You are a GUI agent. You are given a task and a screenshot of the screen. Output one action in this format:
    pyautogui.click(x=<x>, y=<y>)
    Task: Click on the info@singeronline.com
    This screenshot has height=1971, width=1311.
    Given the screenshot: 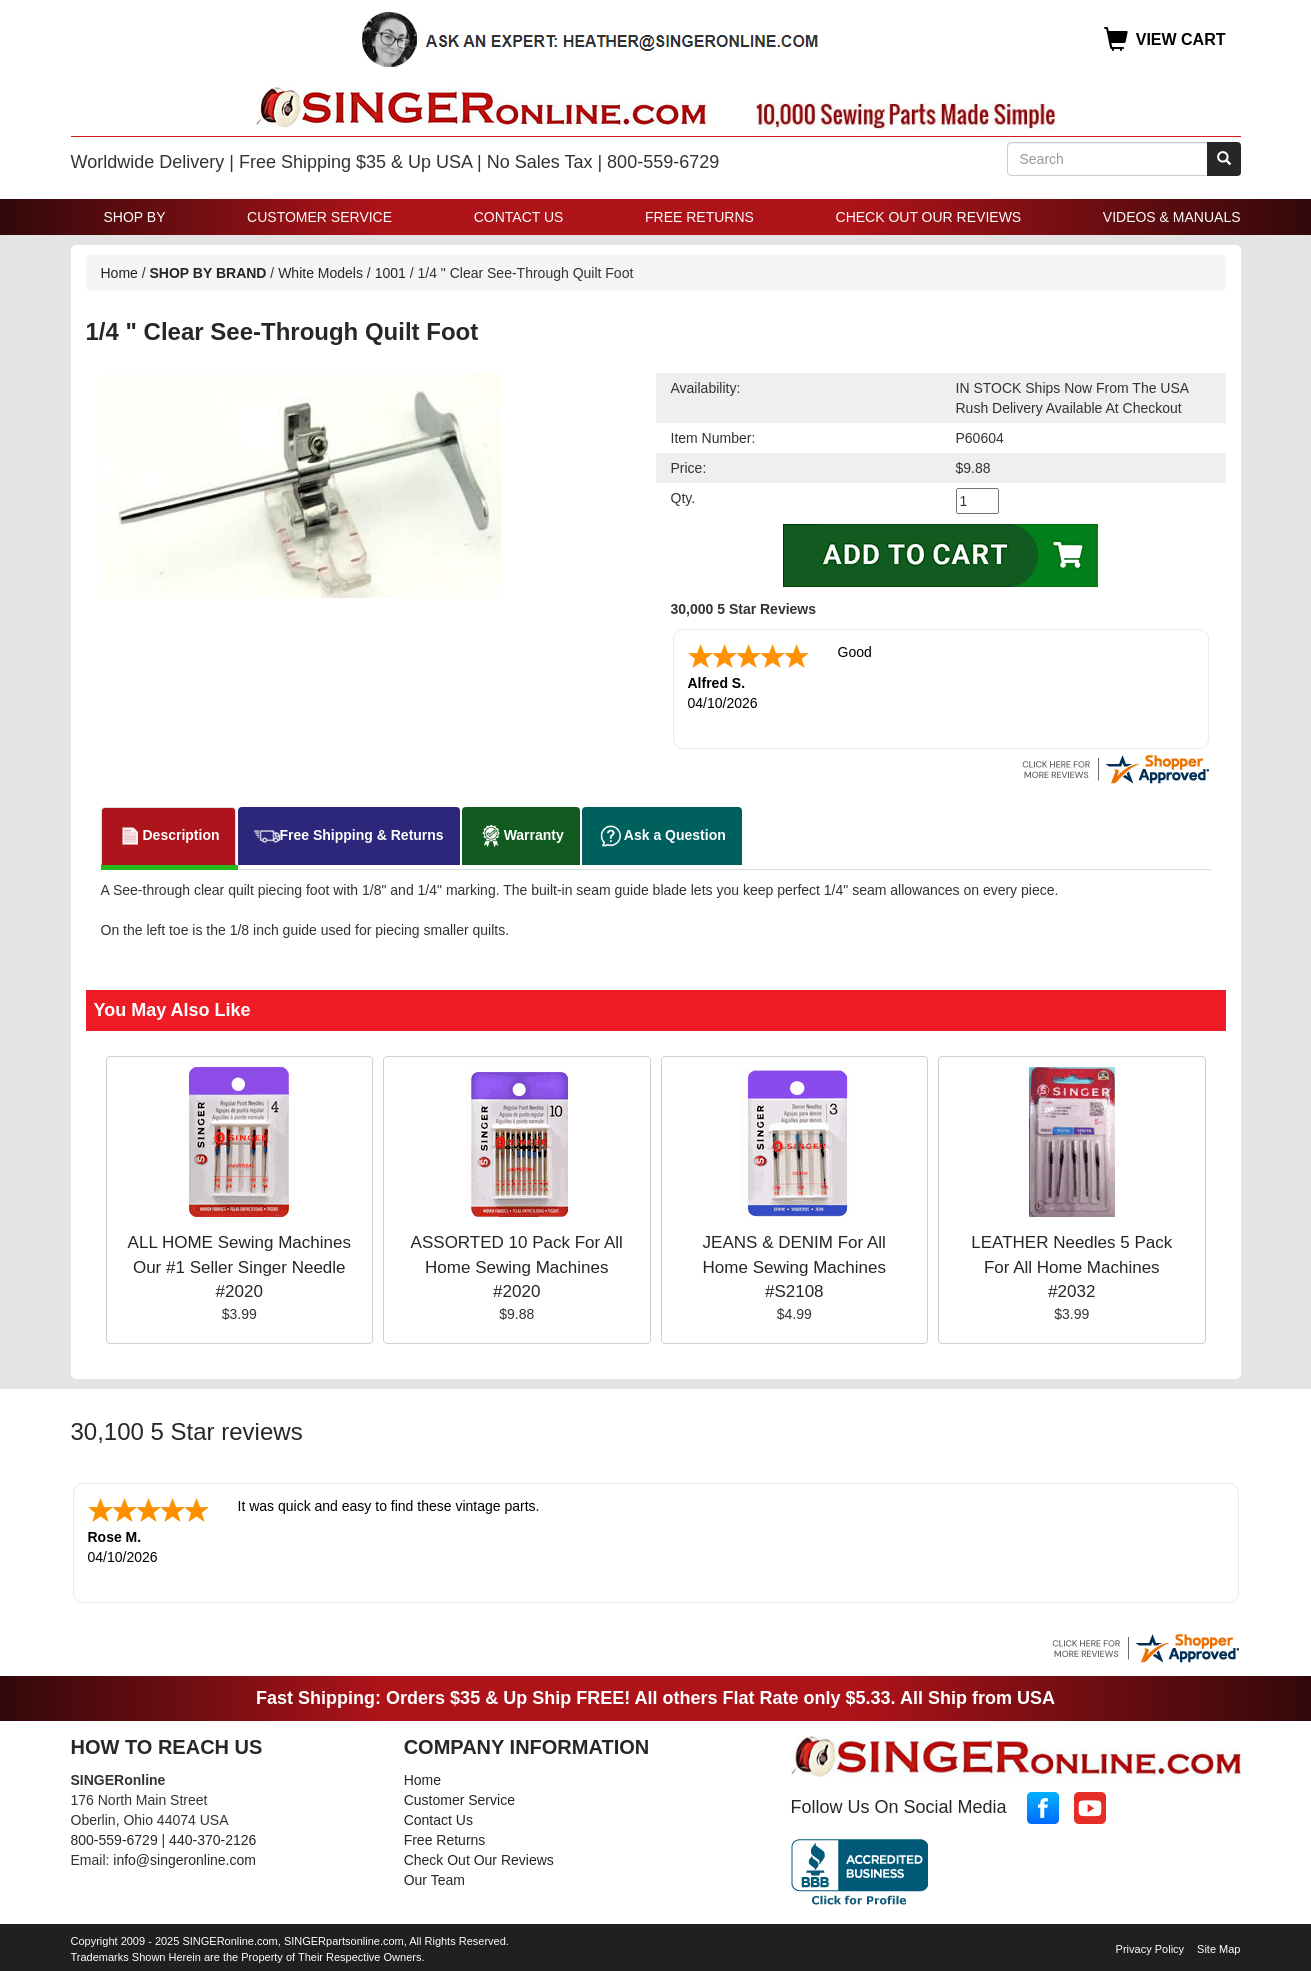 What is the action you would take?
    pyautogui.click(x=184, y=1860)
    